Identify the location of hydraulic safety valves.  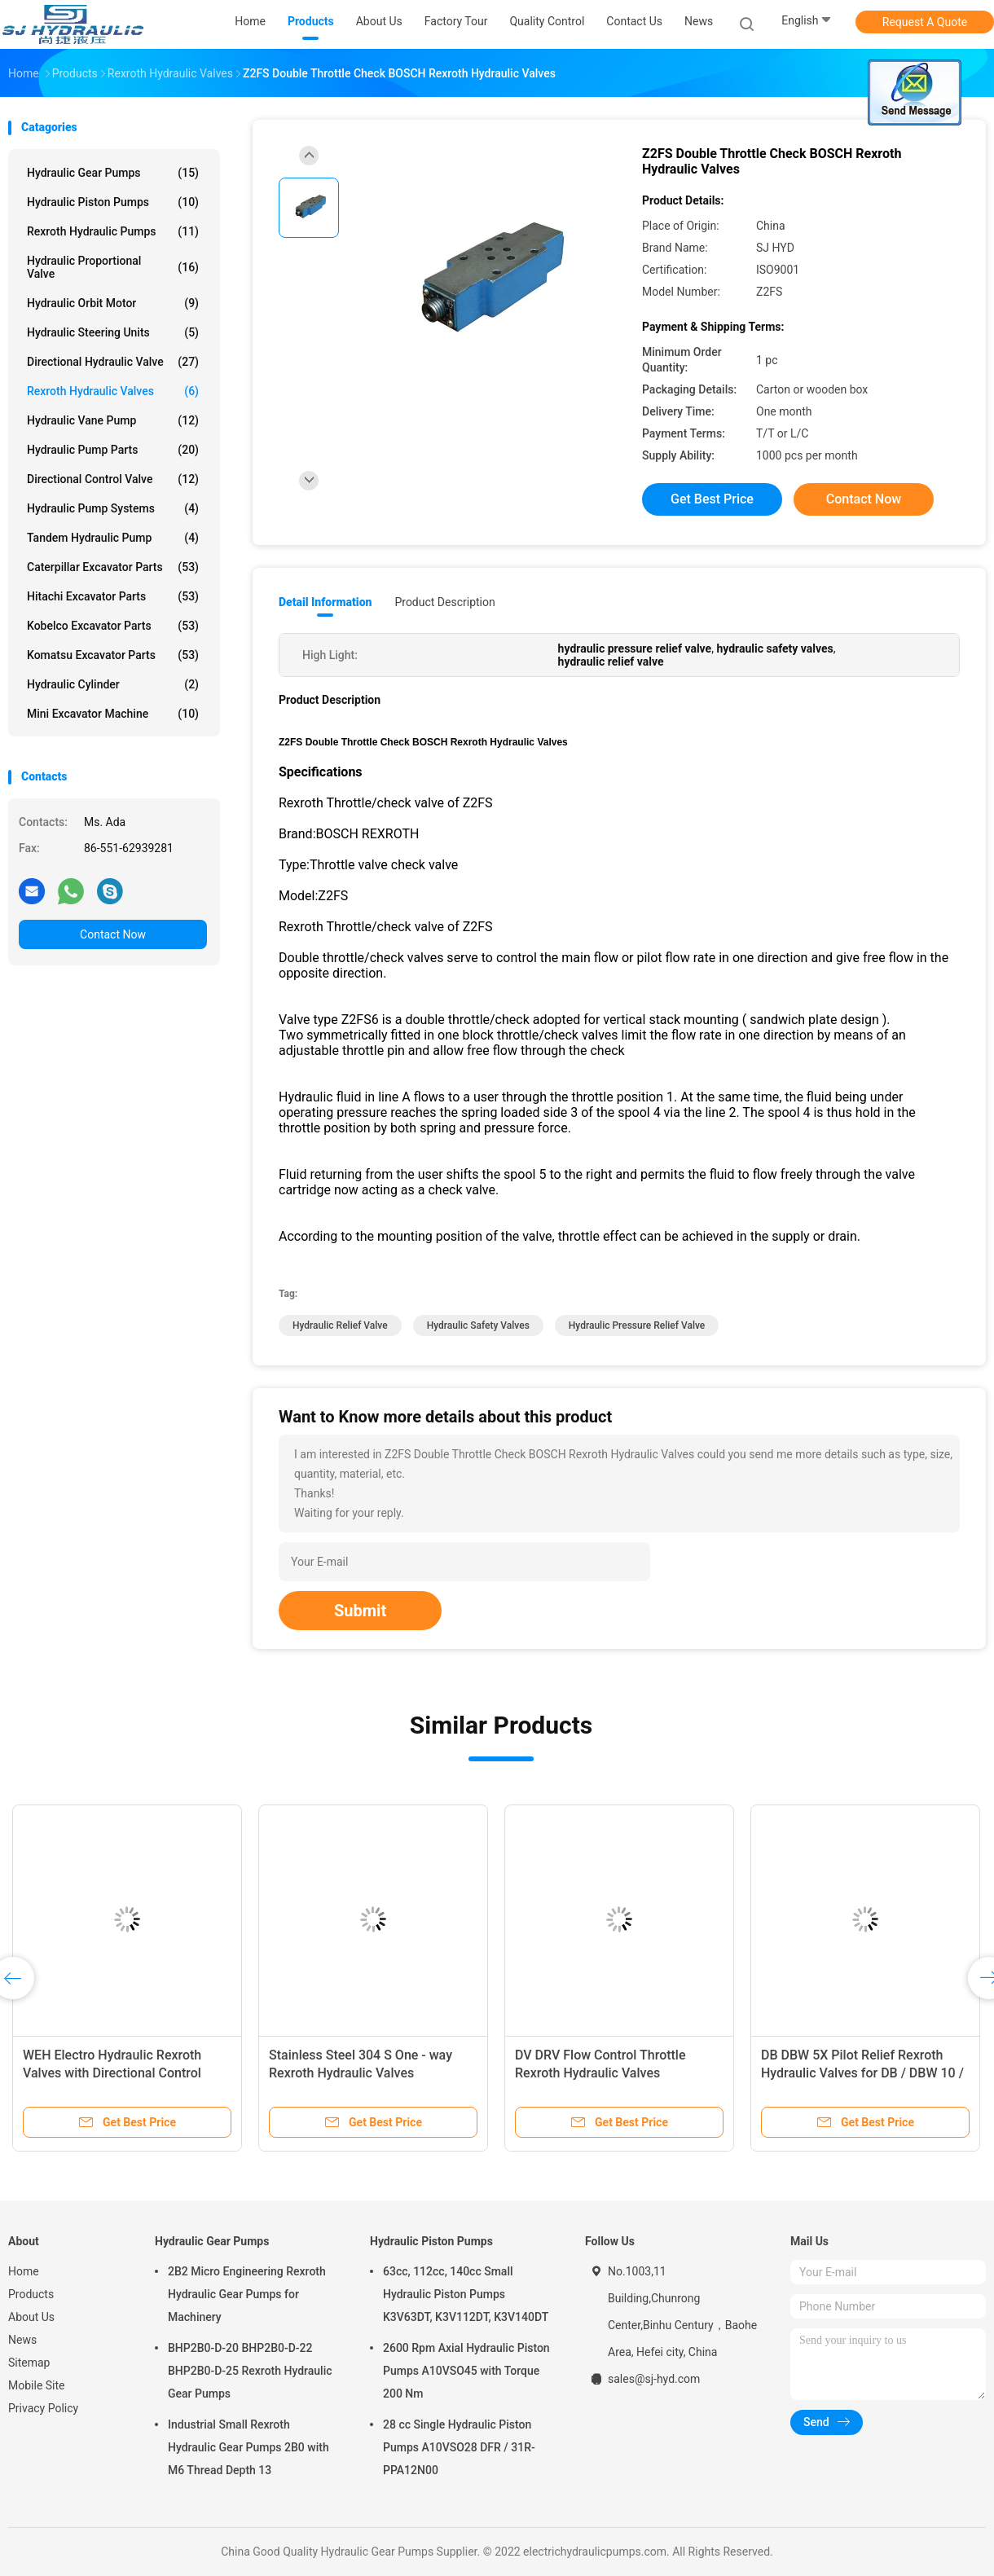
(478, 1325).